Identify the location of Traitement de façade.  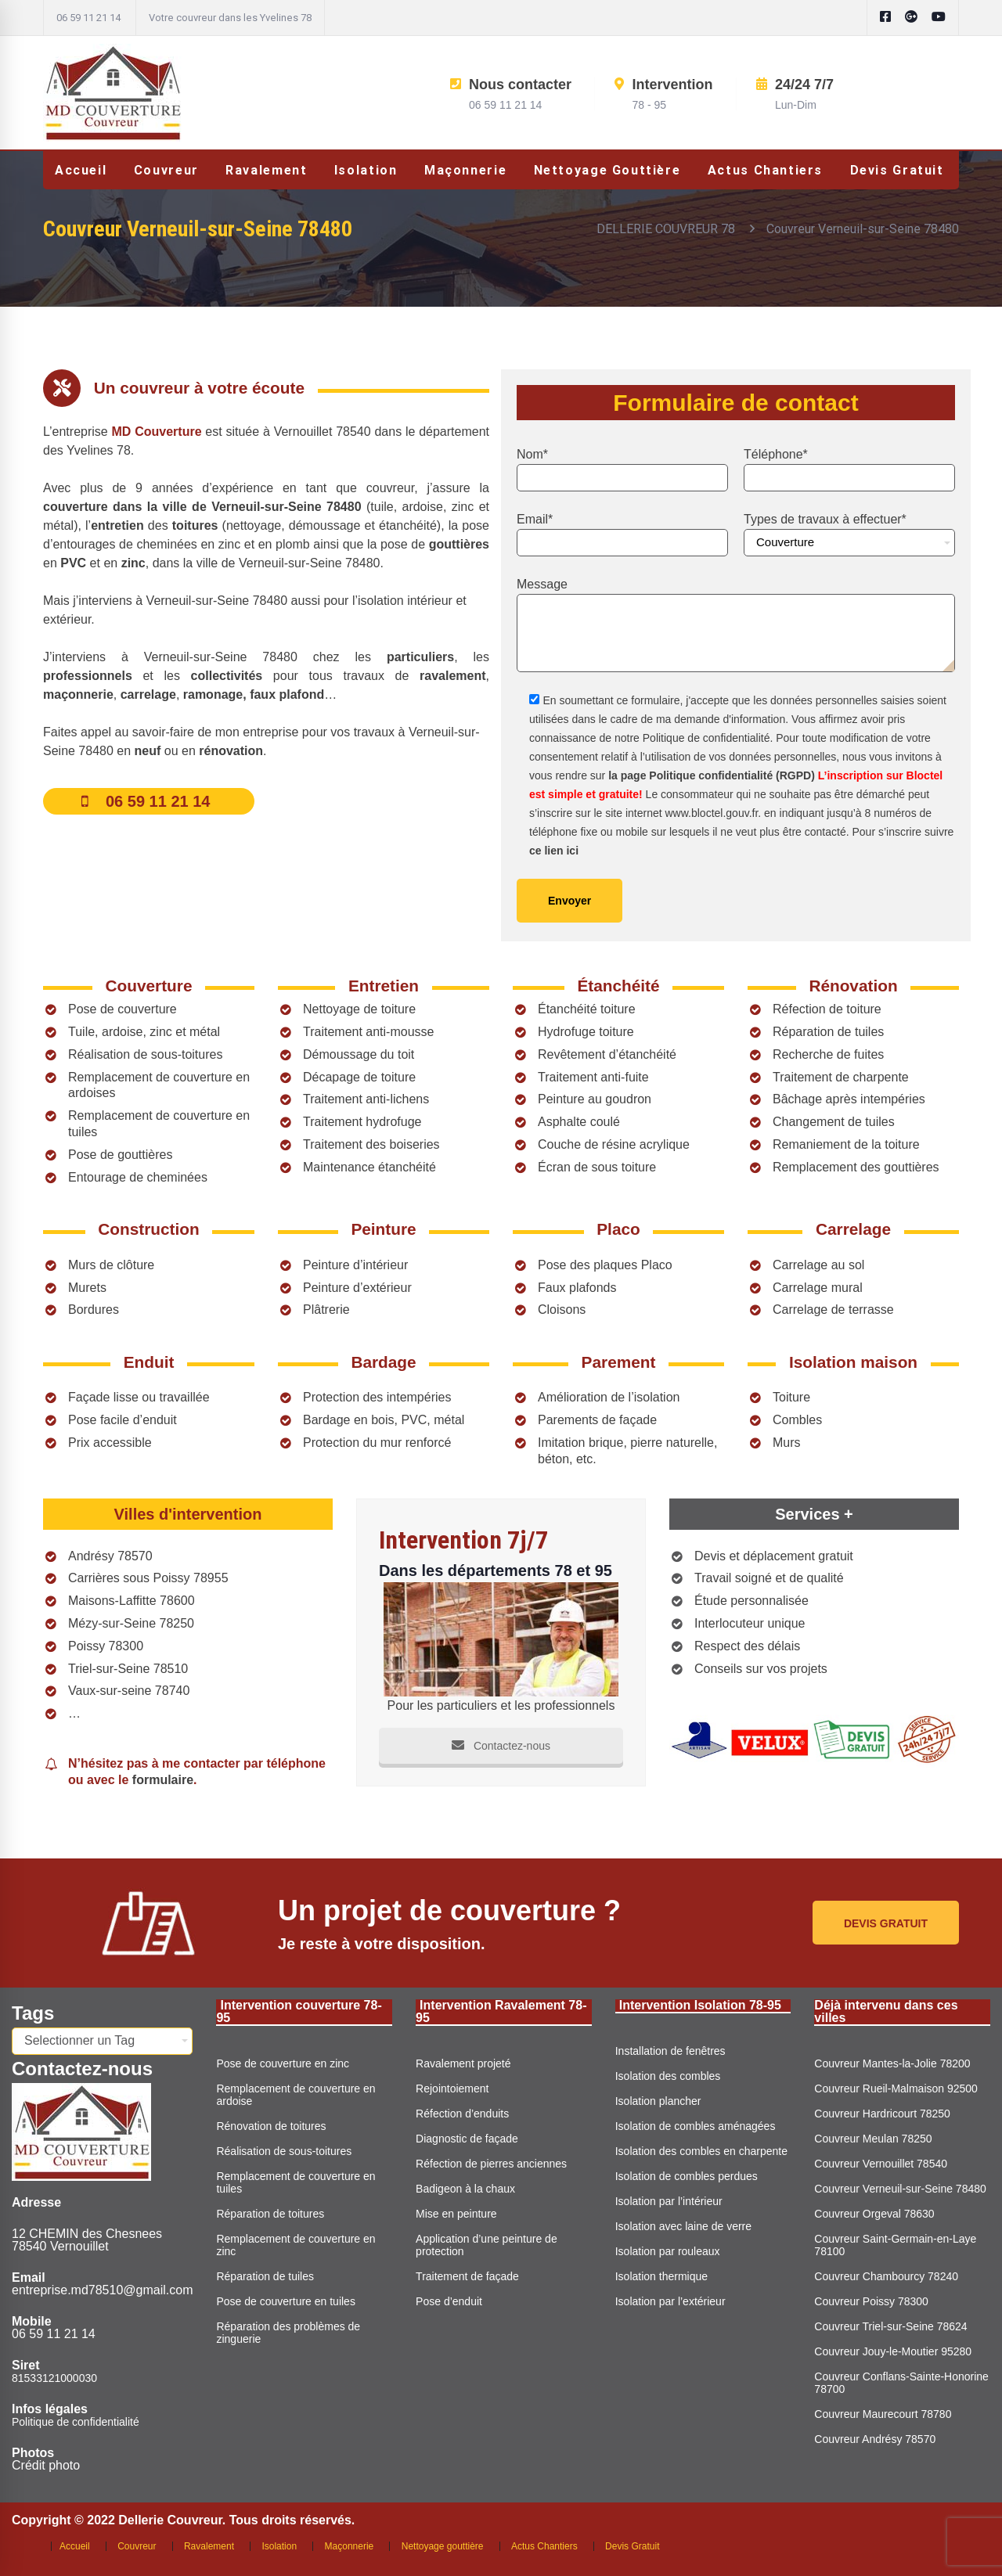
(467, 2276).